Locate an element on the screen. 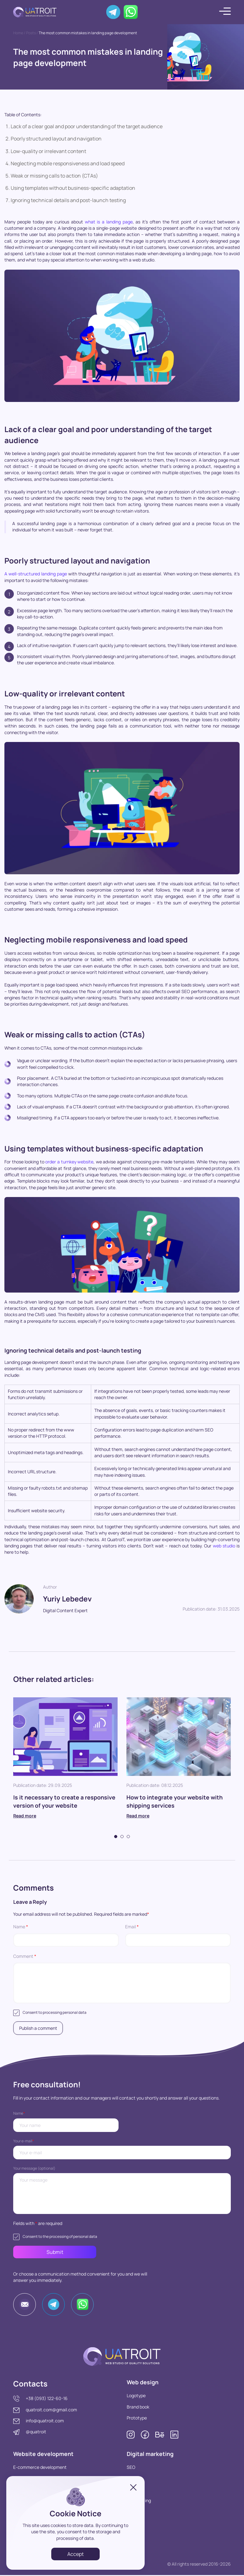 This screenshot has width=244, height=2576. [tabpanel] is located at coordinates (65, 1764).